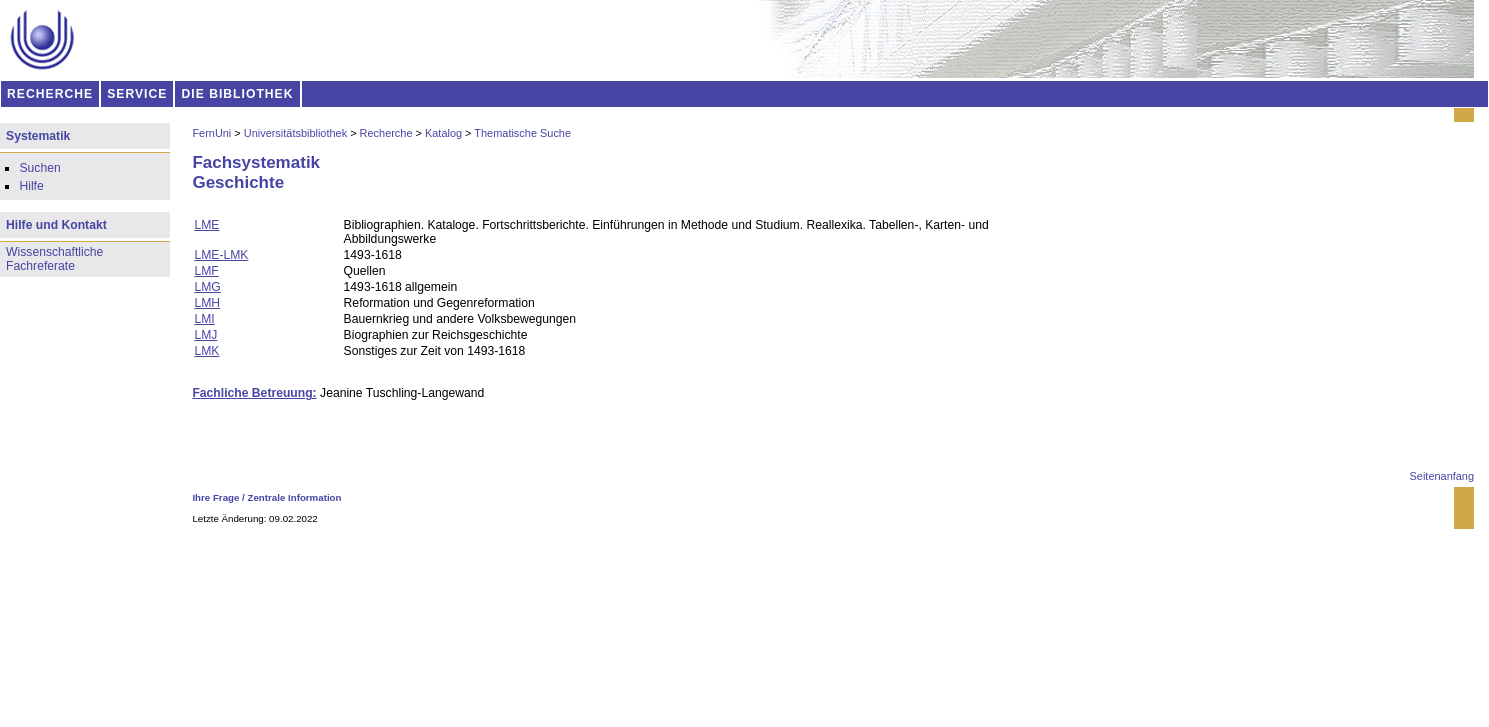 This screenshot has width=1489, height=727. What do you see at coordinates (206, 271) in the screenshot?
I see `LMF` at bounding box center [206, 271].